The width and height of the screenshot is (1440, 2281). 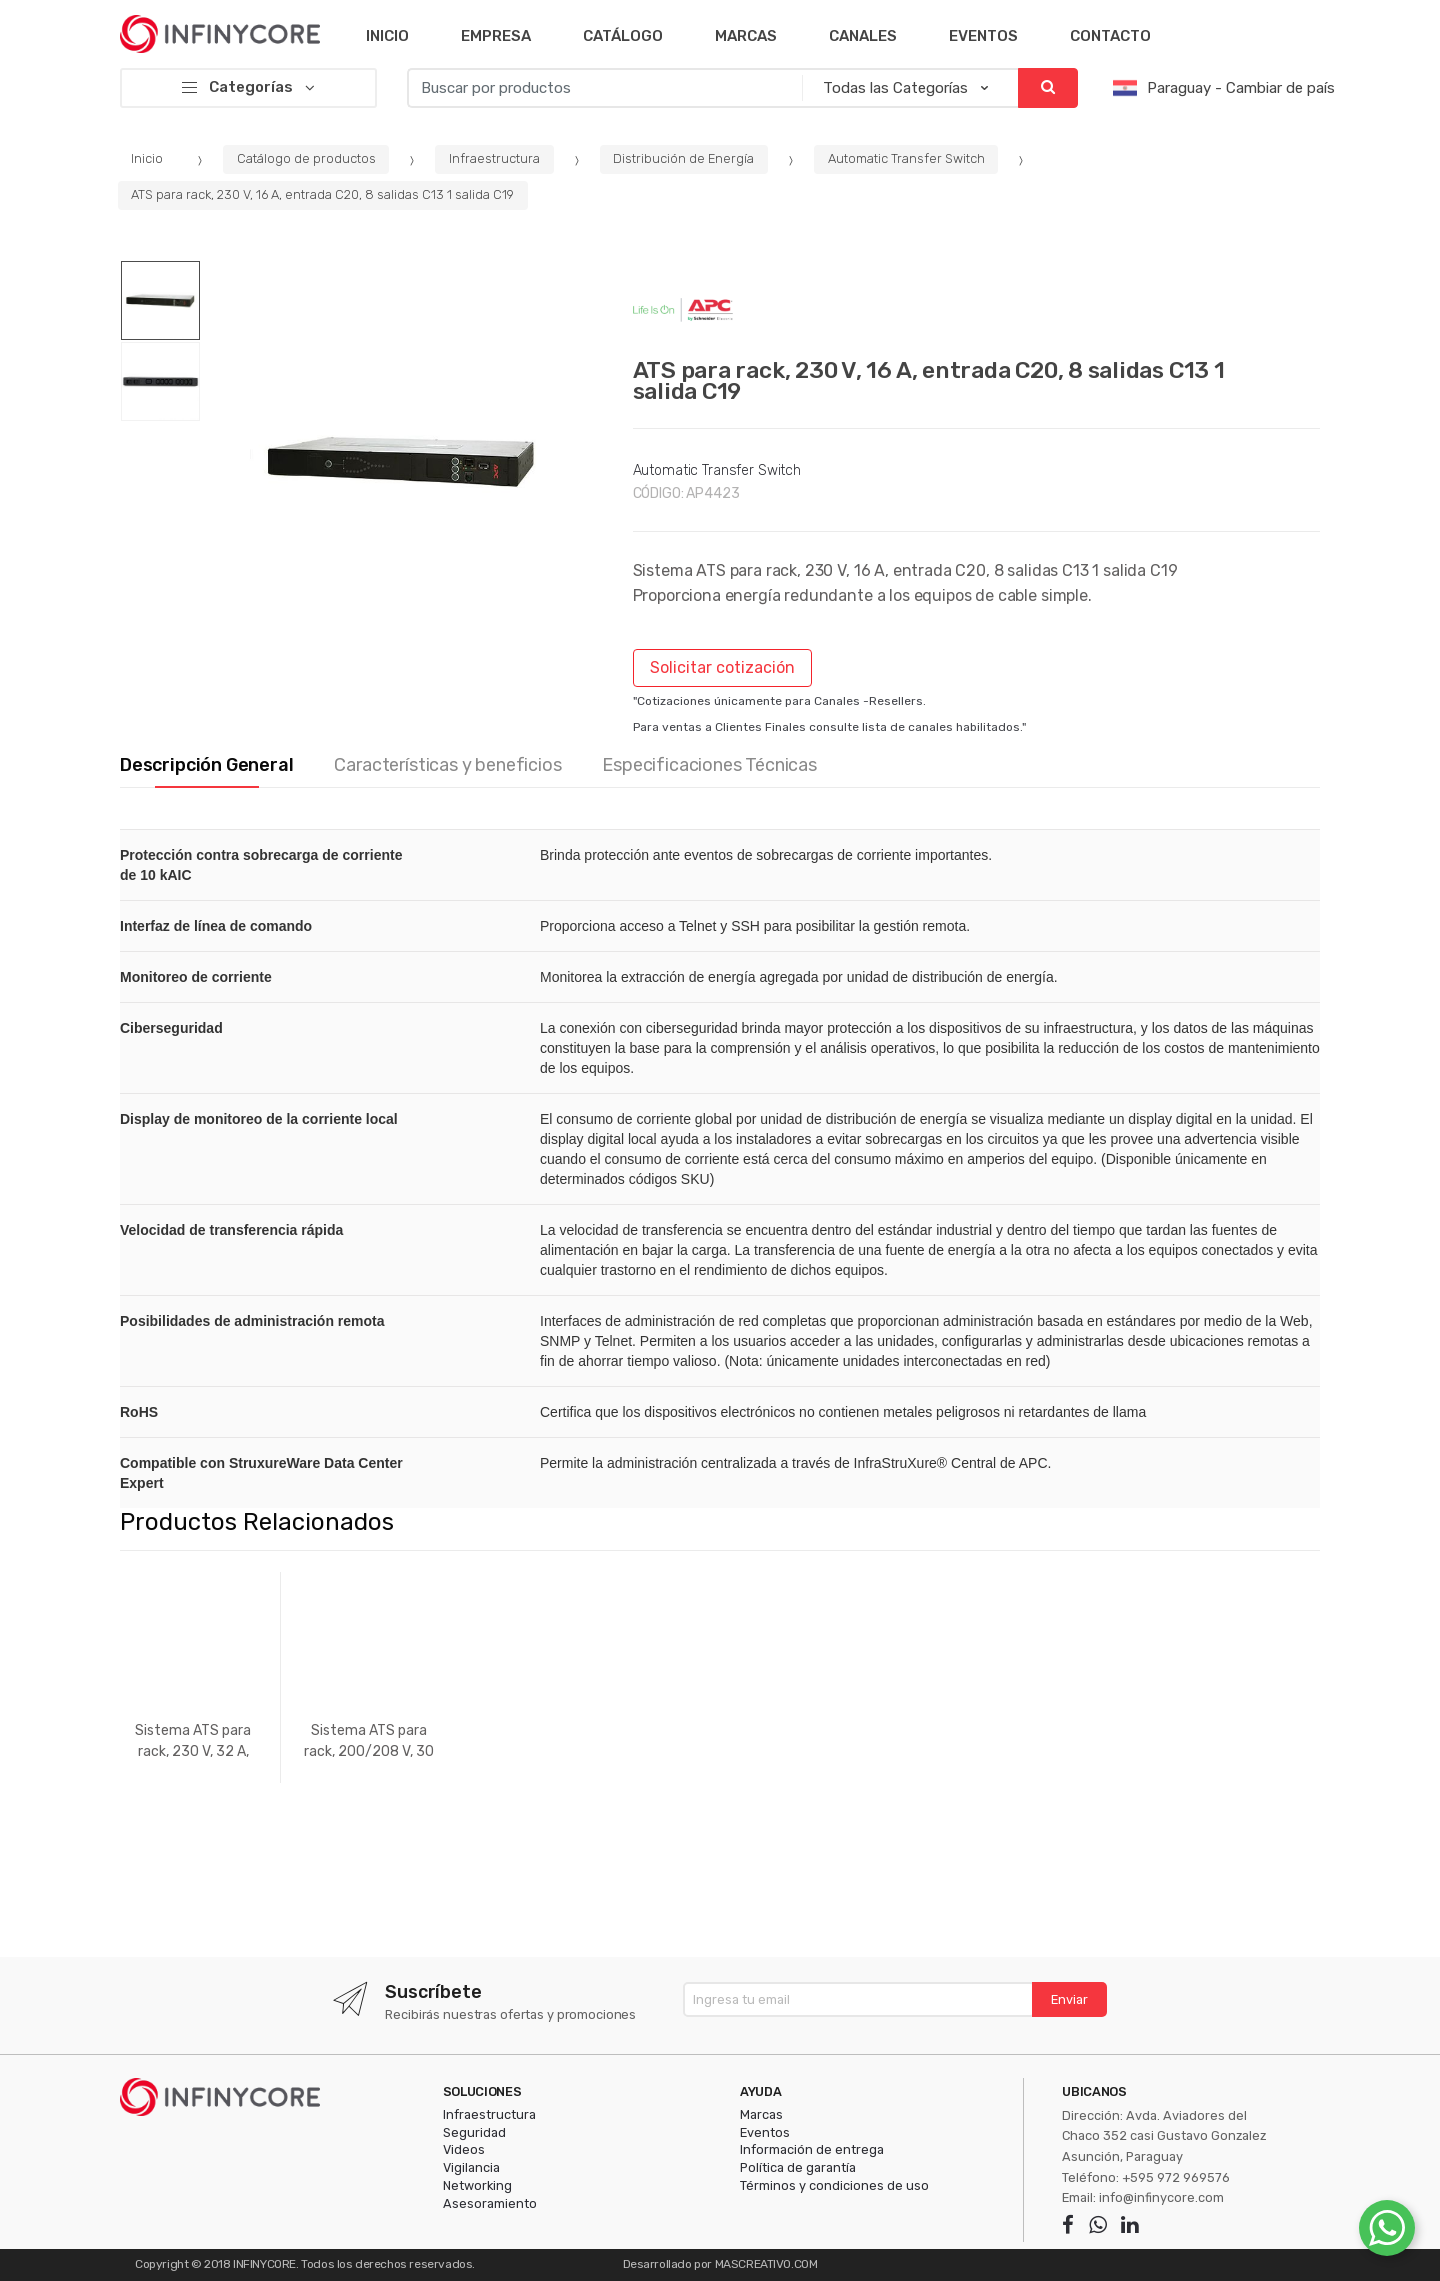 I want to click on Catálogo, so click(x=623, y=36).